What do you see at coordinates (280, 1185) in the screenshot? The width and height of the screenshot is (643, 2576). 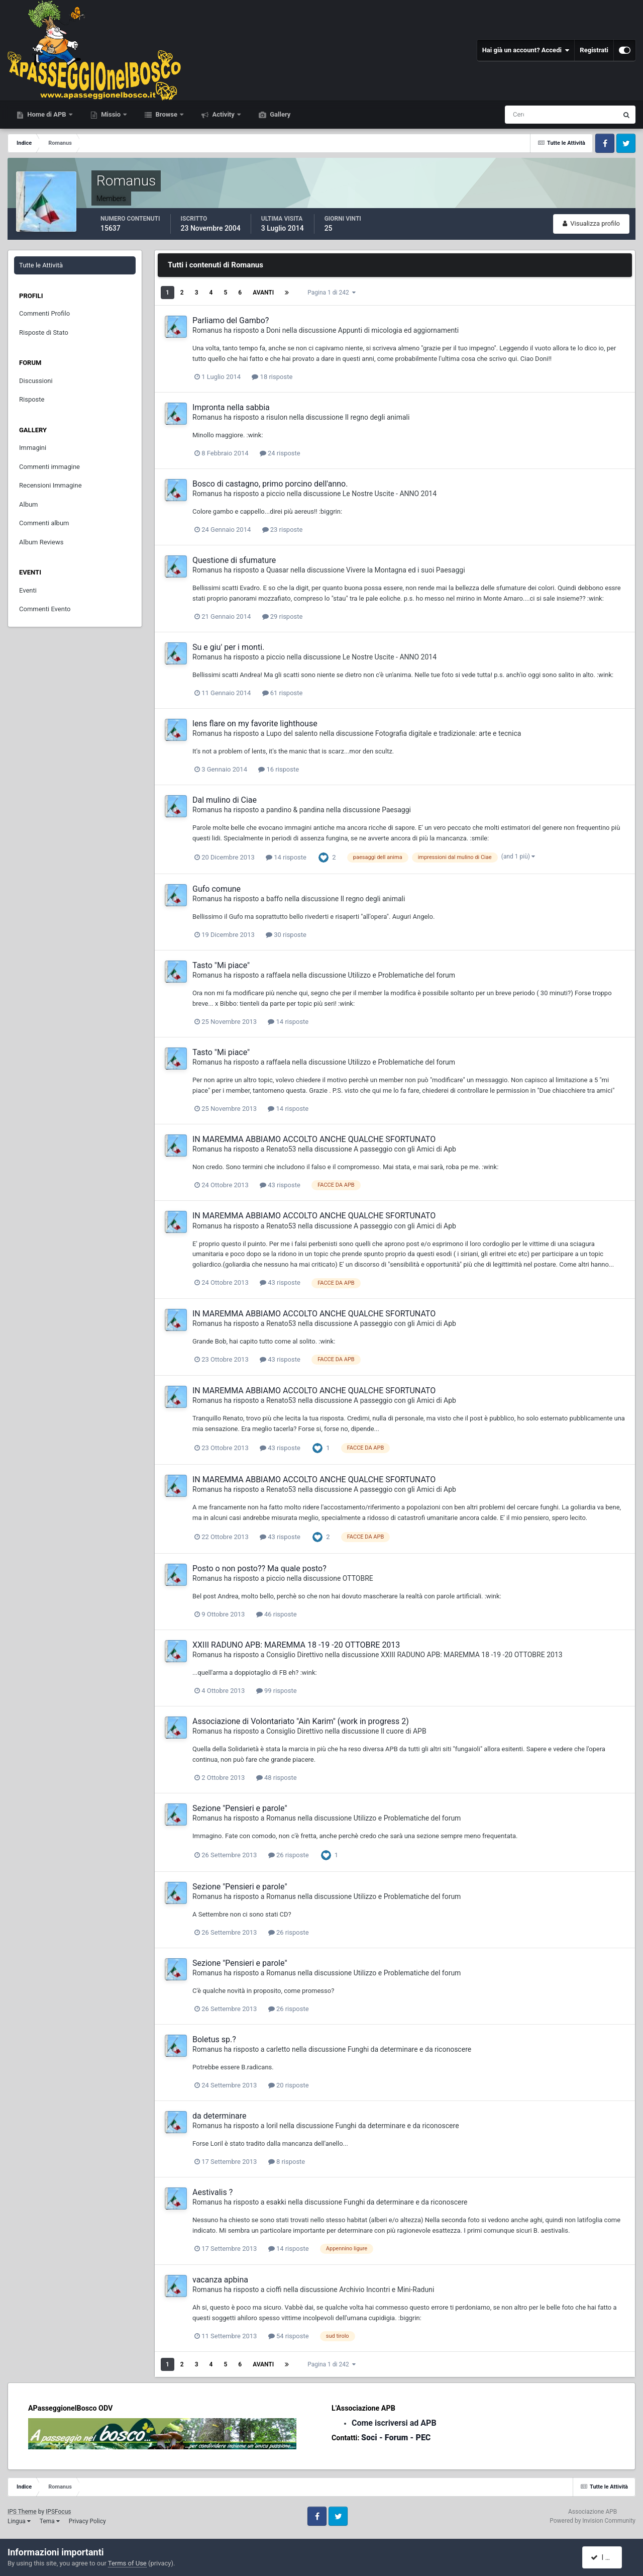 I see `43 risposte` at bounding box center [280, 1185].